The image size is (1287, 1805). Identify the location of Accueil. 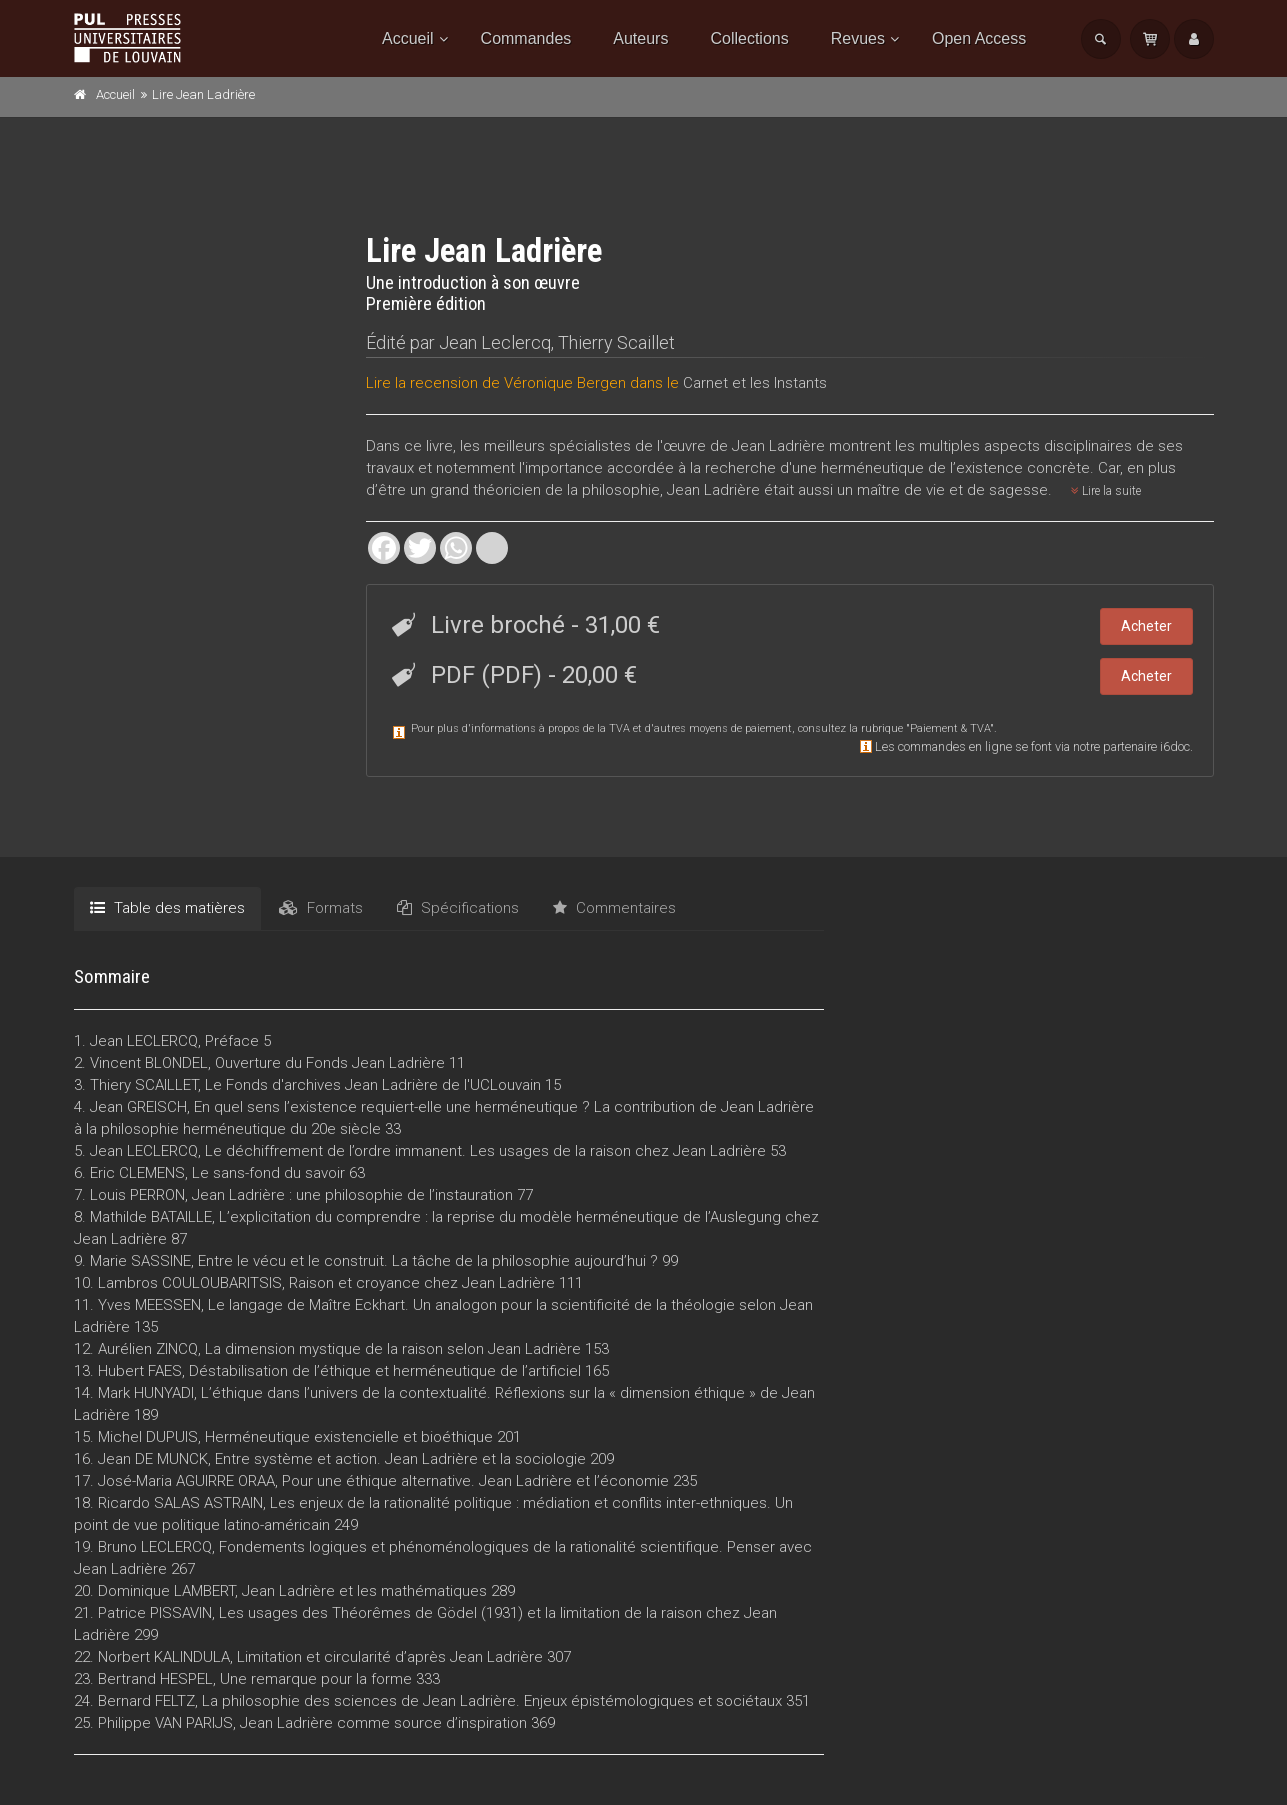
(408, 38).